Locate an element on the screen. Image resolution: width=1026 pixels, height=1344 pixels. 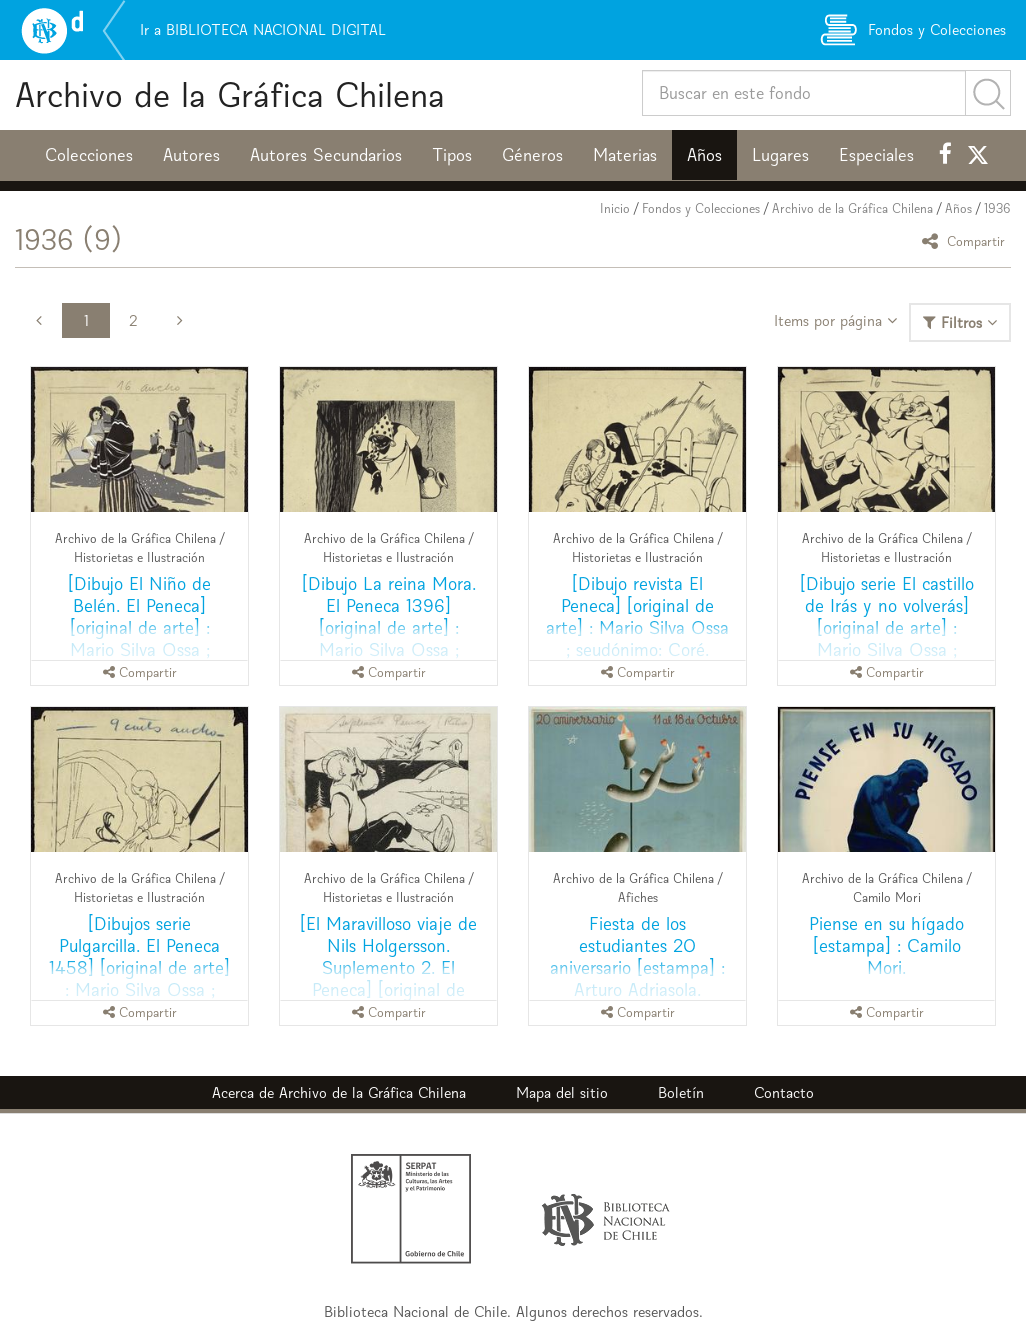
Autores Secundarios is located at coordinates (326, 155).